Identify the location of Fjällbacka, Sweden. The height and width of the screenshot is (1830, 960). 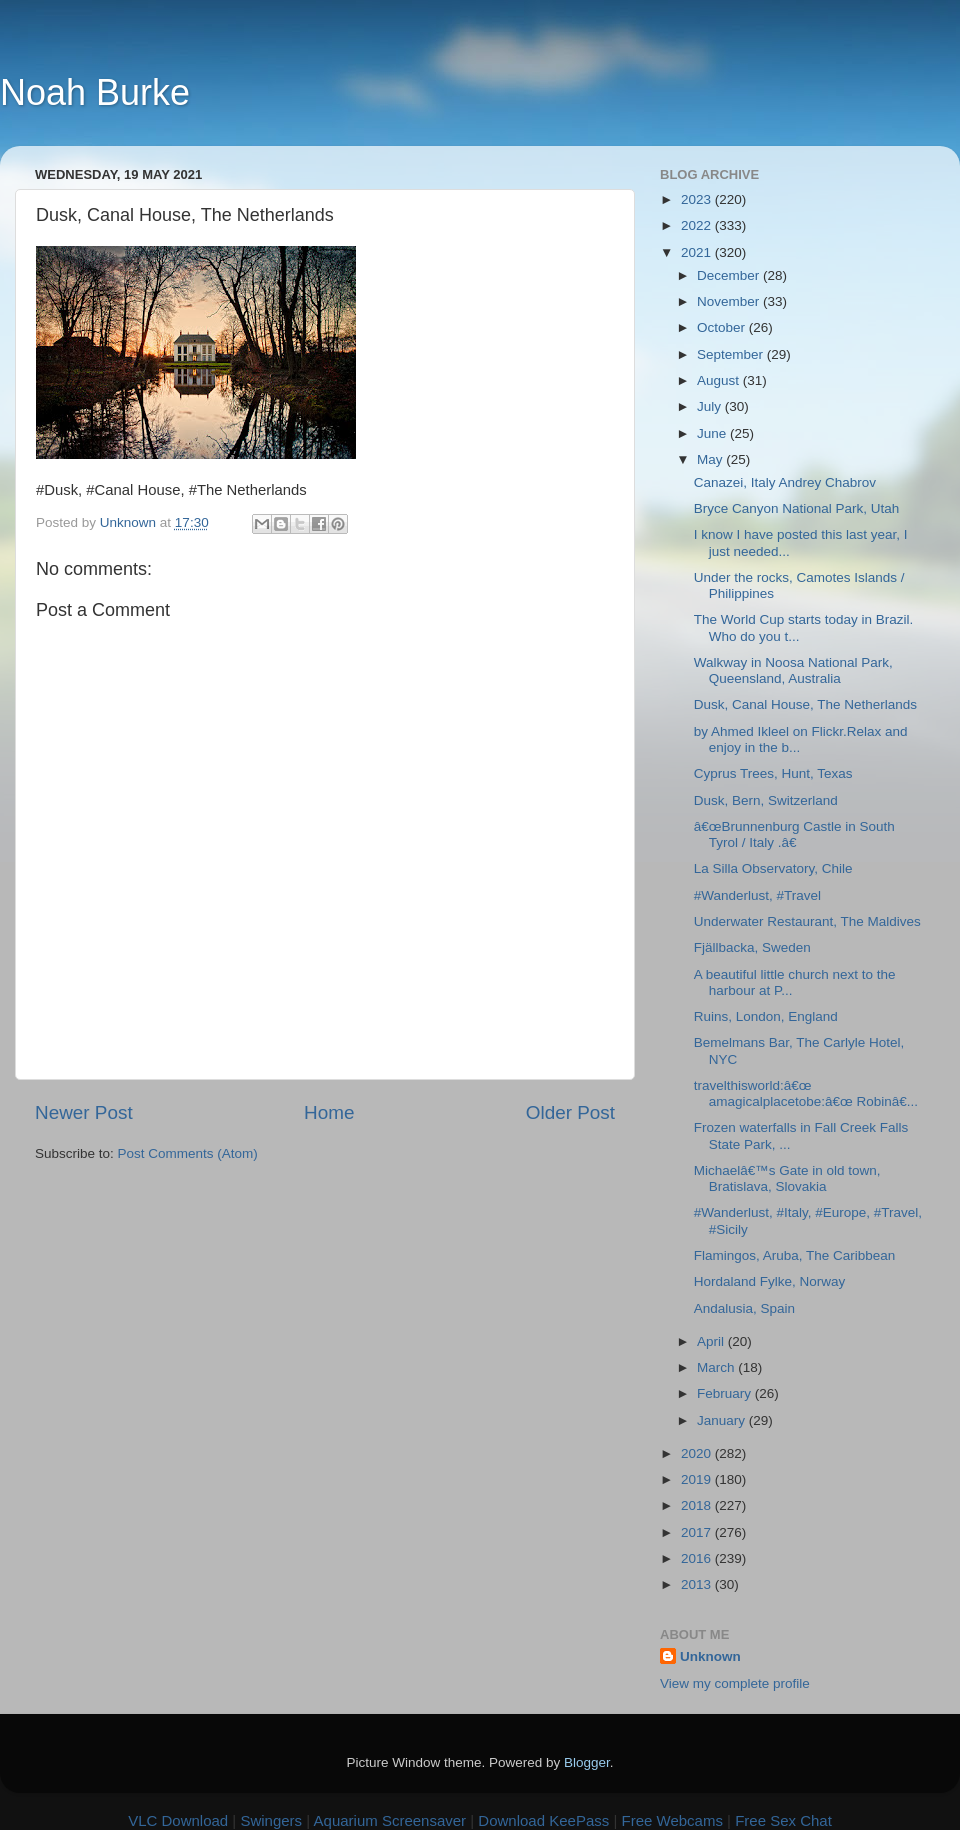
(752, 947).